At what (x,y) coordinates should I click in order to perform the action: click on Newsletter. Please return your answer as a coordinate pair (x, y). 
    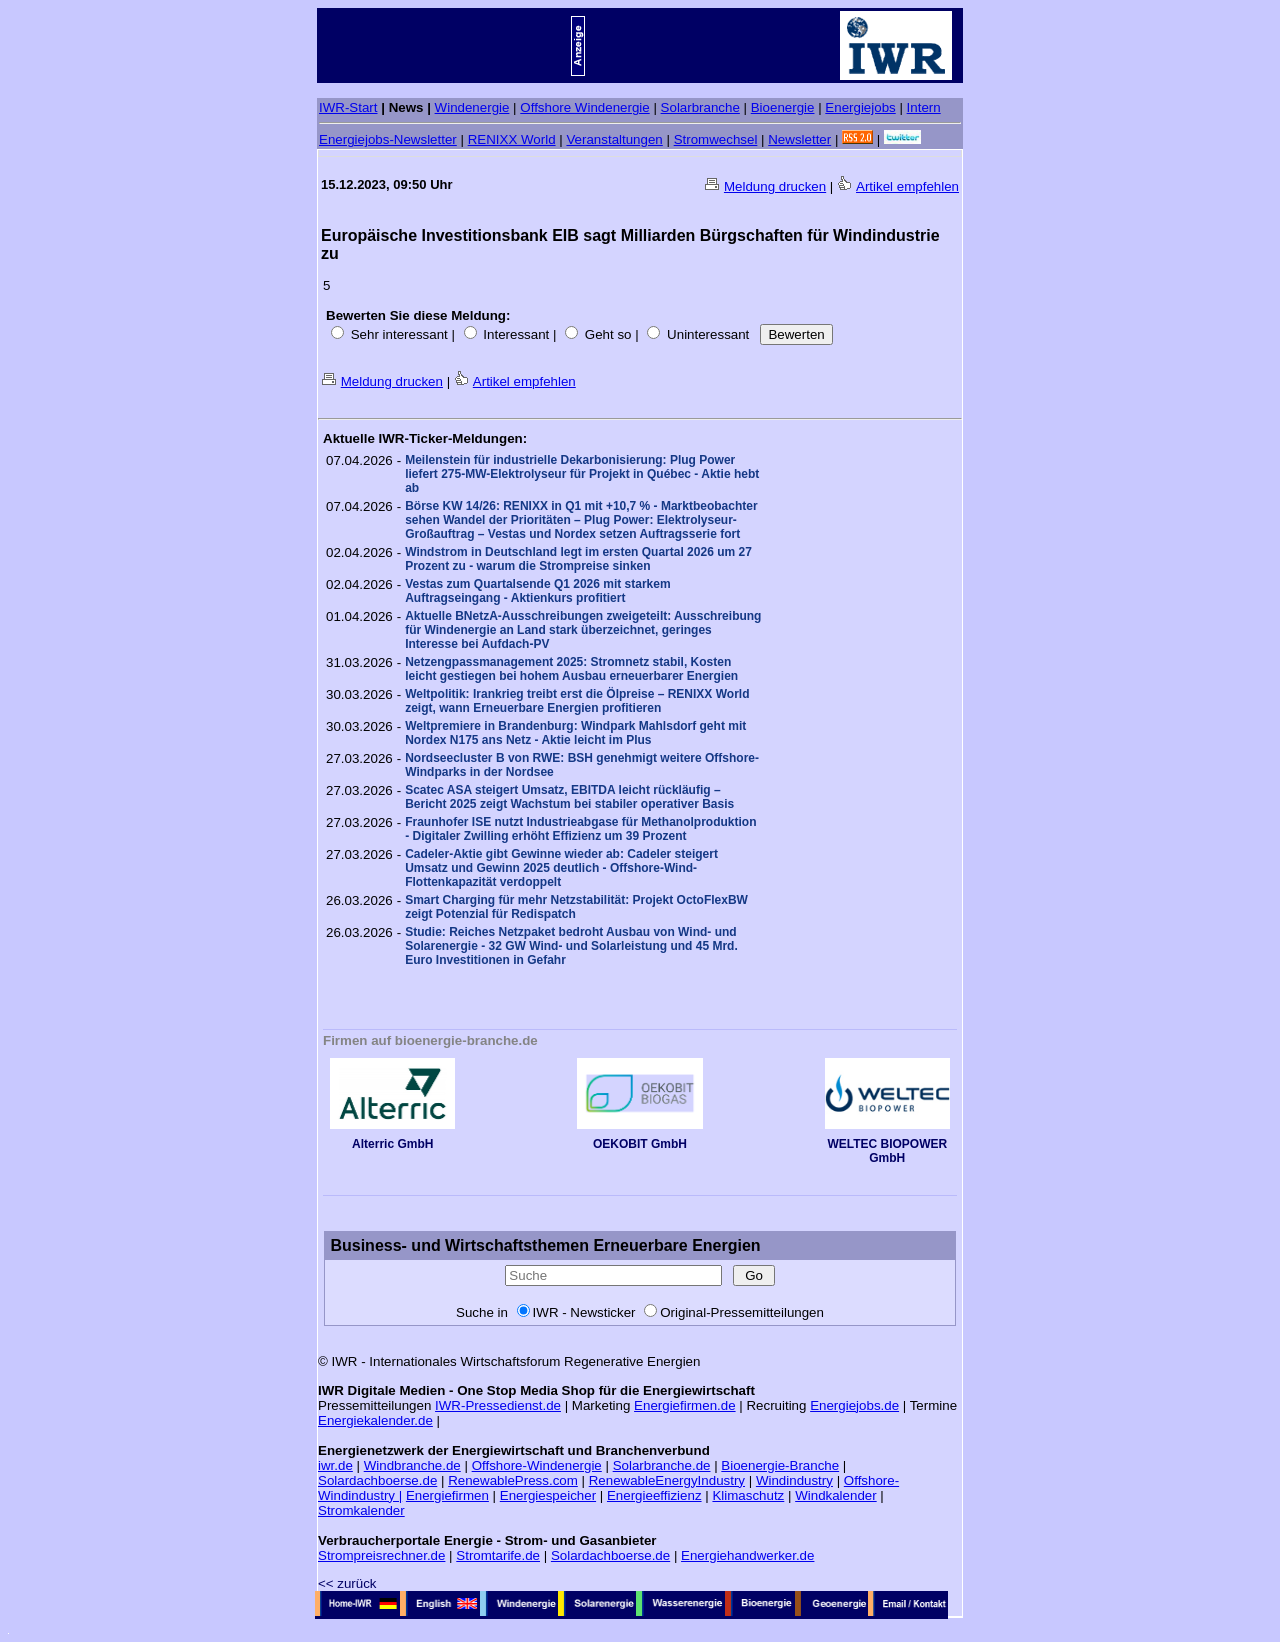
    Looking at the image, I should click on (799, 139).